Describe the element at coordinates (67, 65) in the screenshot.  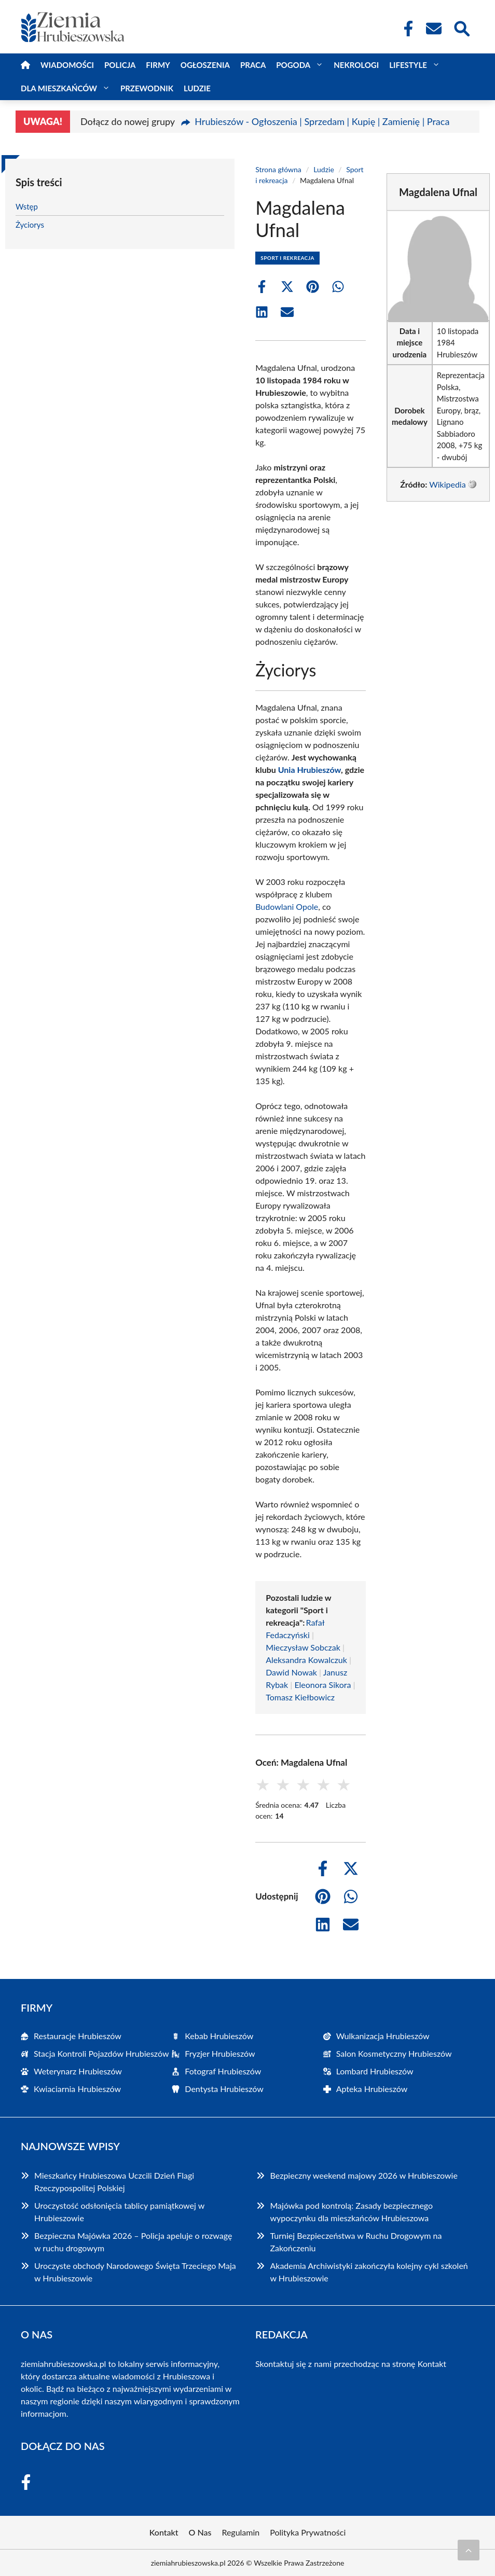
I see `Wiadomości` at that location.